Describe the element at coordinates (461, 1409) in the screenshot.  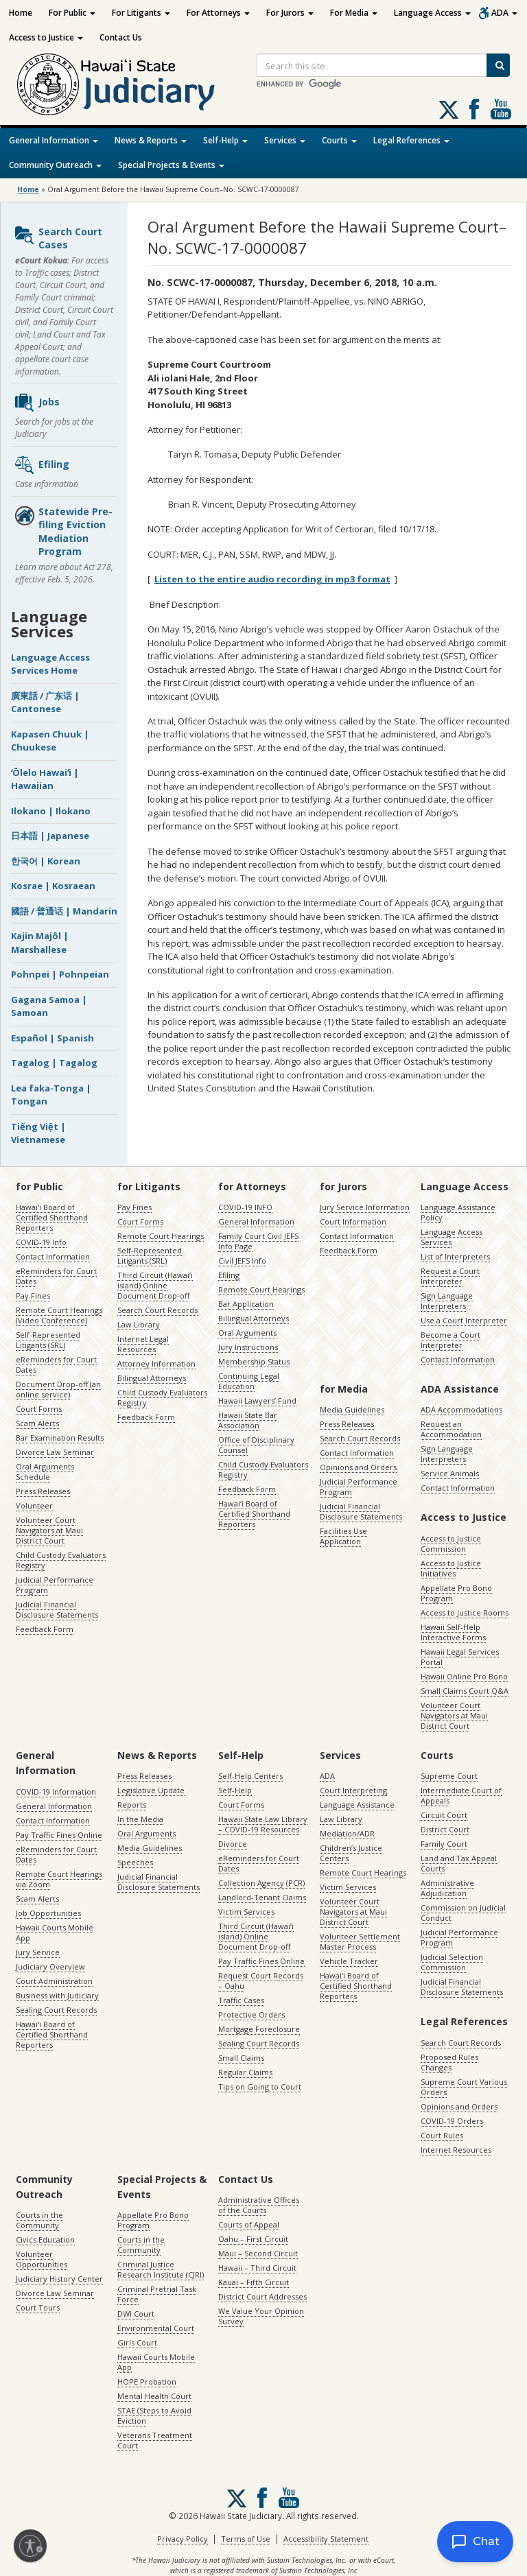
I see `ADA Accommodations` at that location.